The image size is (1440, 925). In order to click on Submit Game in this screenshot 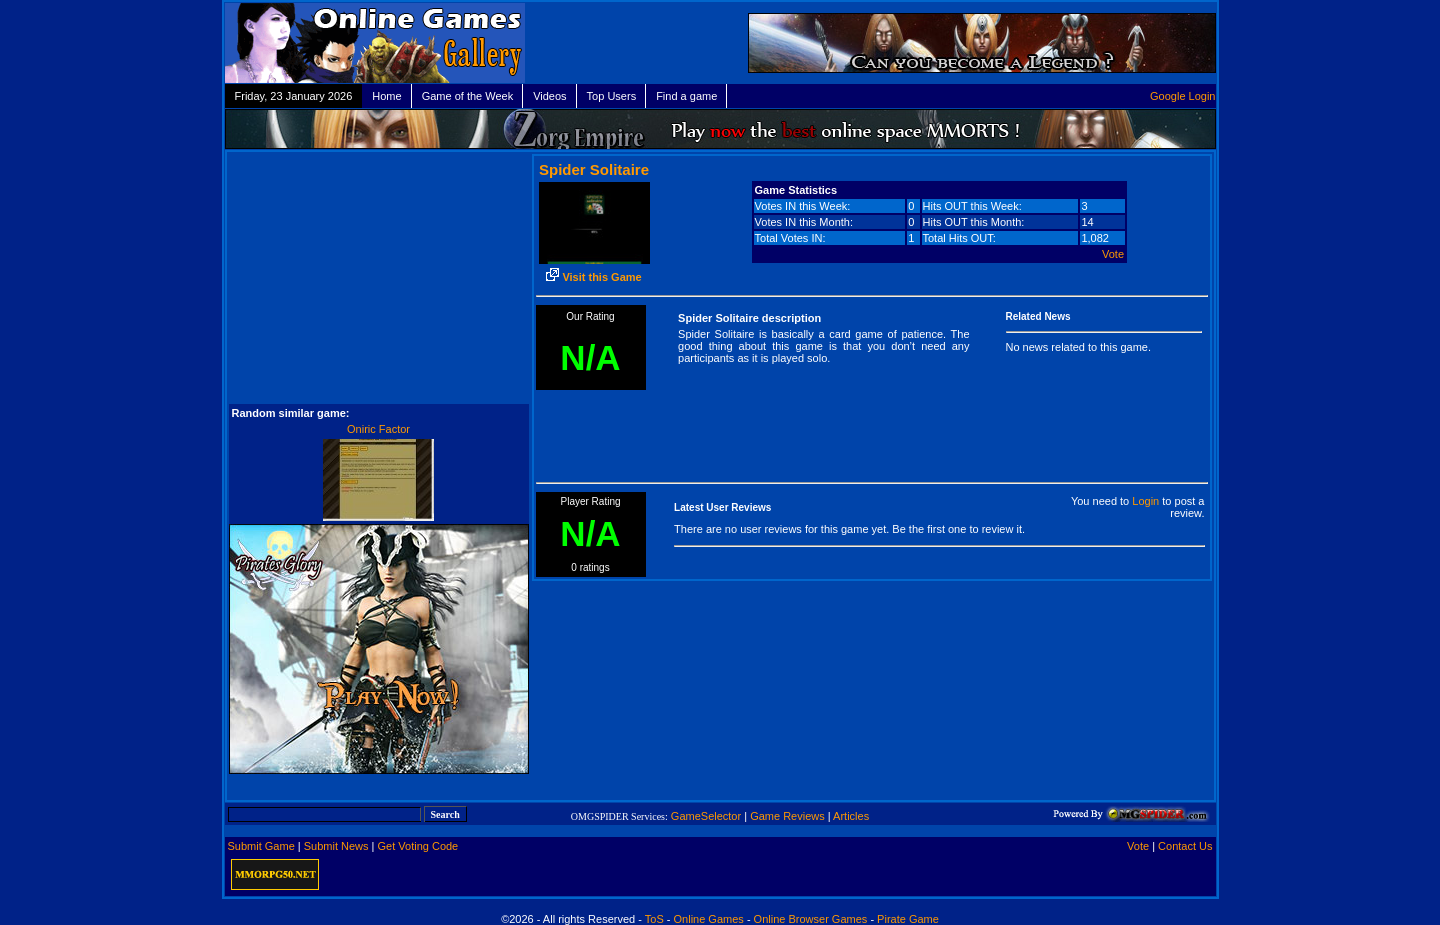, I will do `click(261, 846)`.